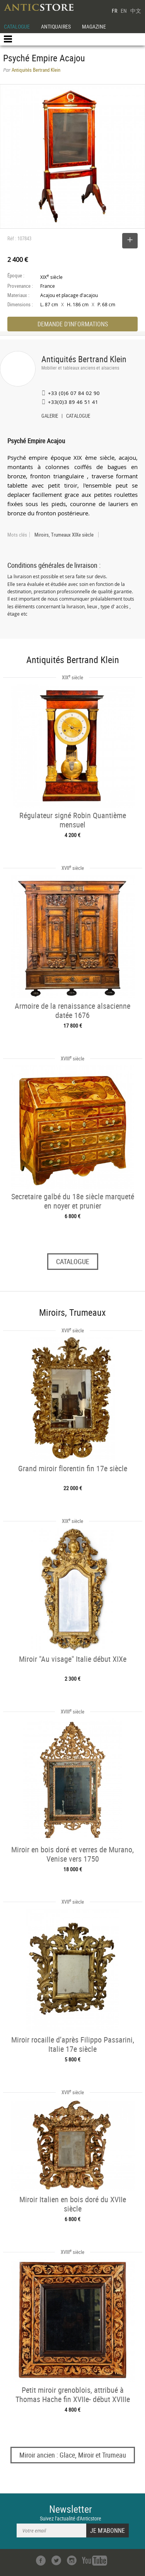 The width and height of the screenshot is (145, 2576). I want to click on ANTIQUAIRES, so click(56, 26).